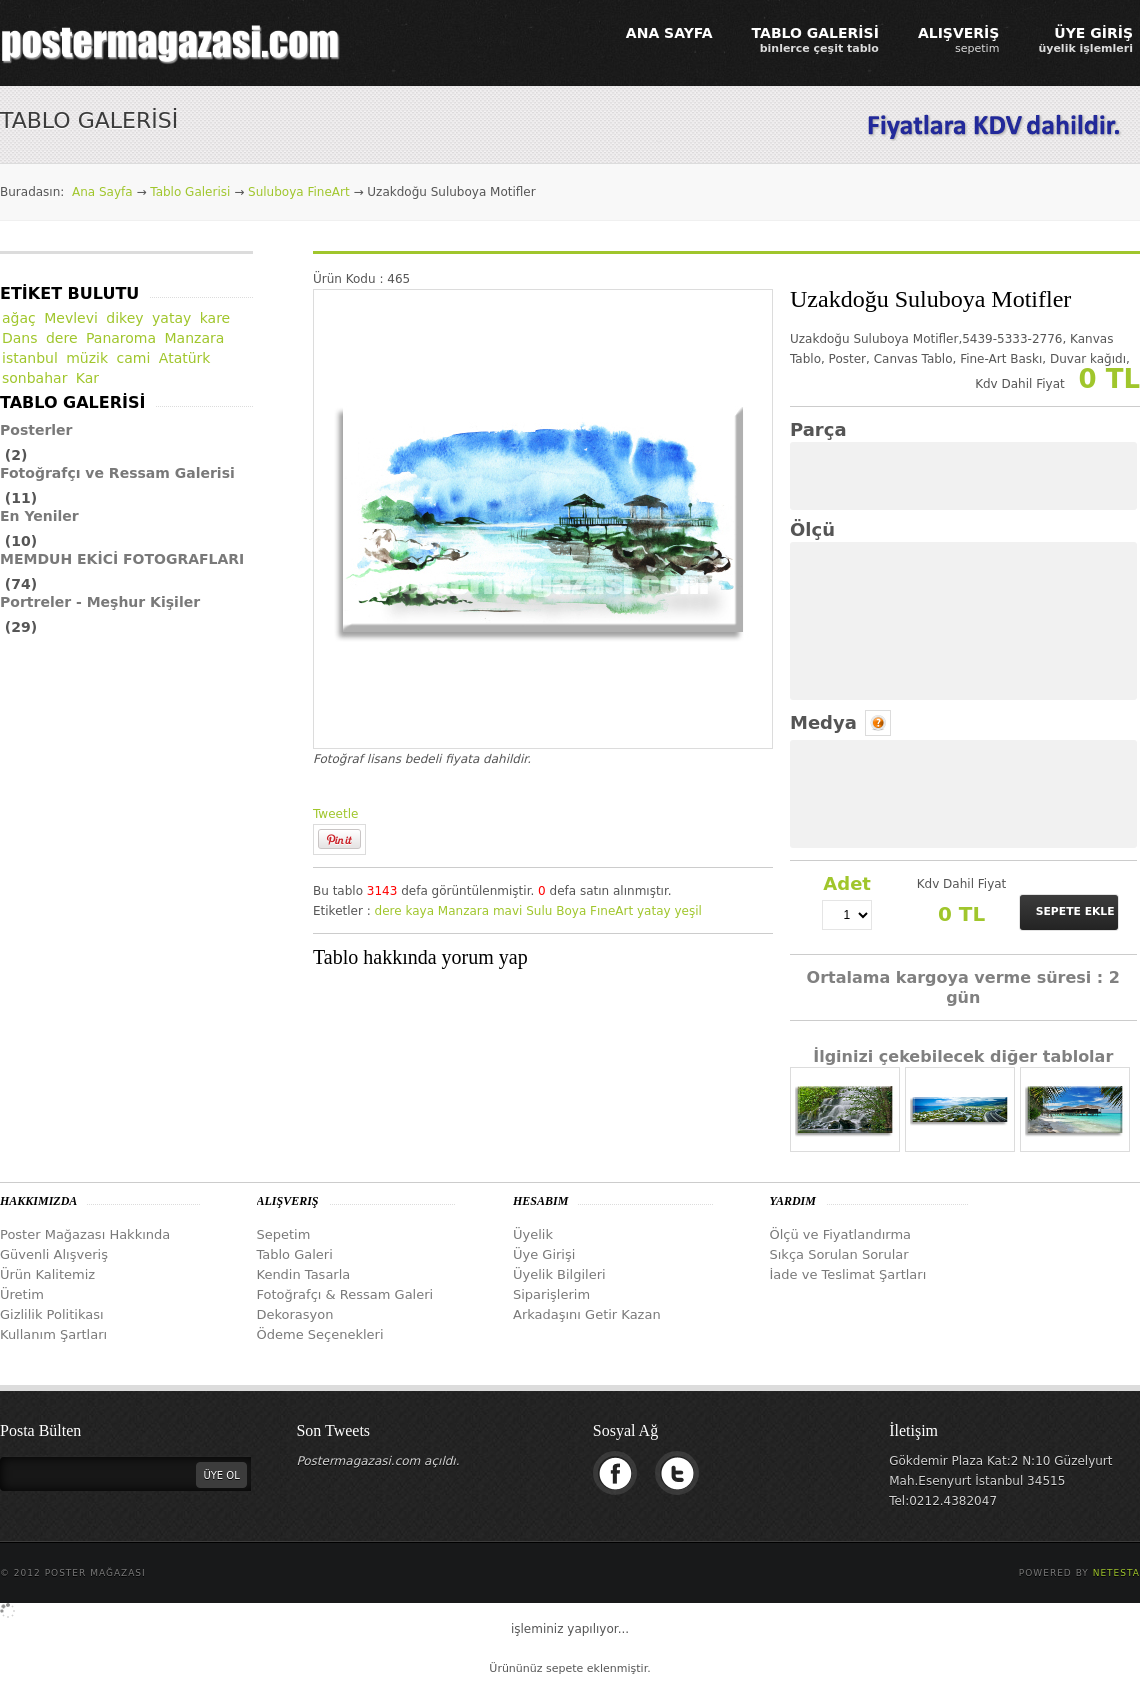  Describe the element at coordinates (20, 338) in the screenshot. I see `Dans` at that location.